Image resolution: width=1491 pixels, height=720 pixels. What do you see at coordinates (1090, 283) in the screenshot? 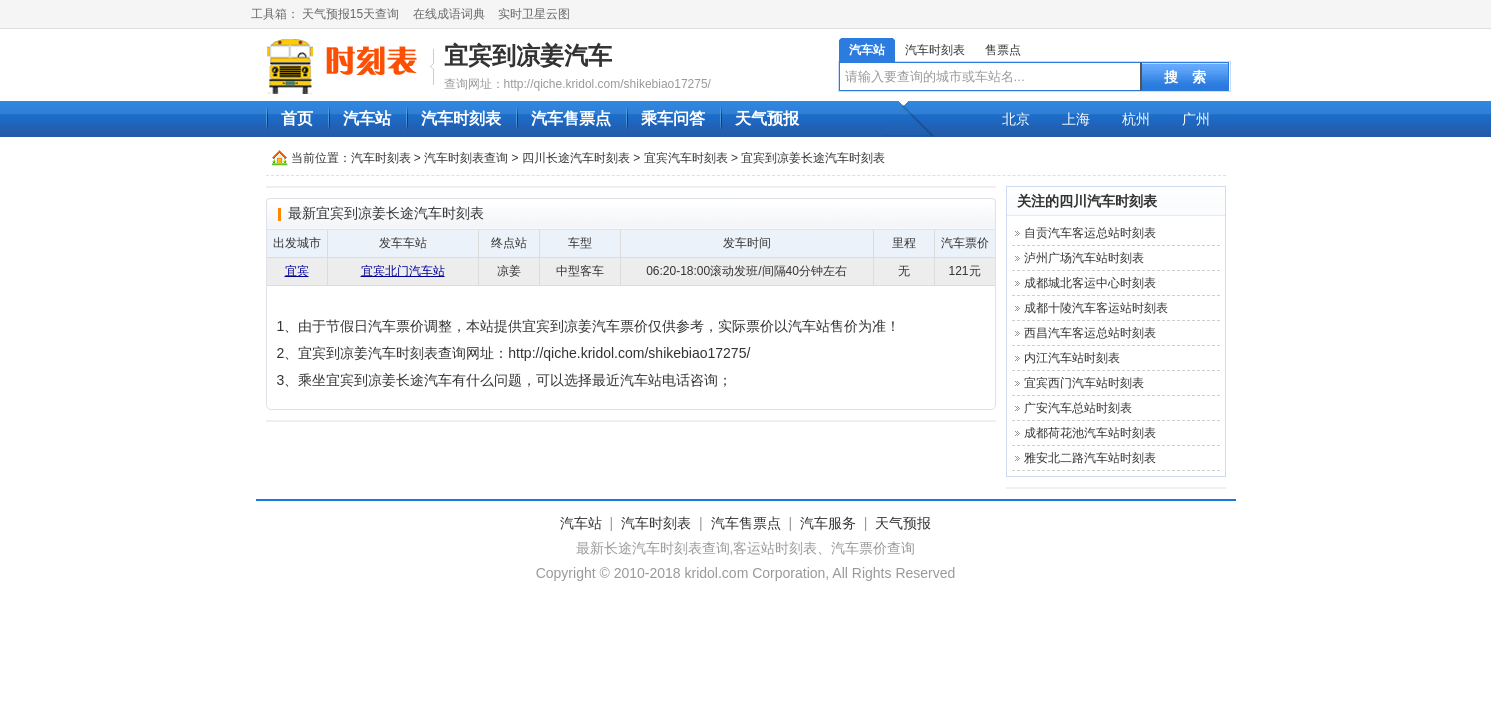
I see `成都城北客运中心时刻表` at bounding box center [1090, 283].